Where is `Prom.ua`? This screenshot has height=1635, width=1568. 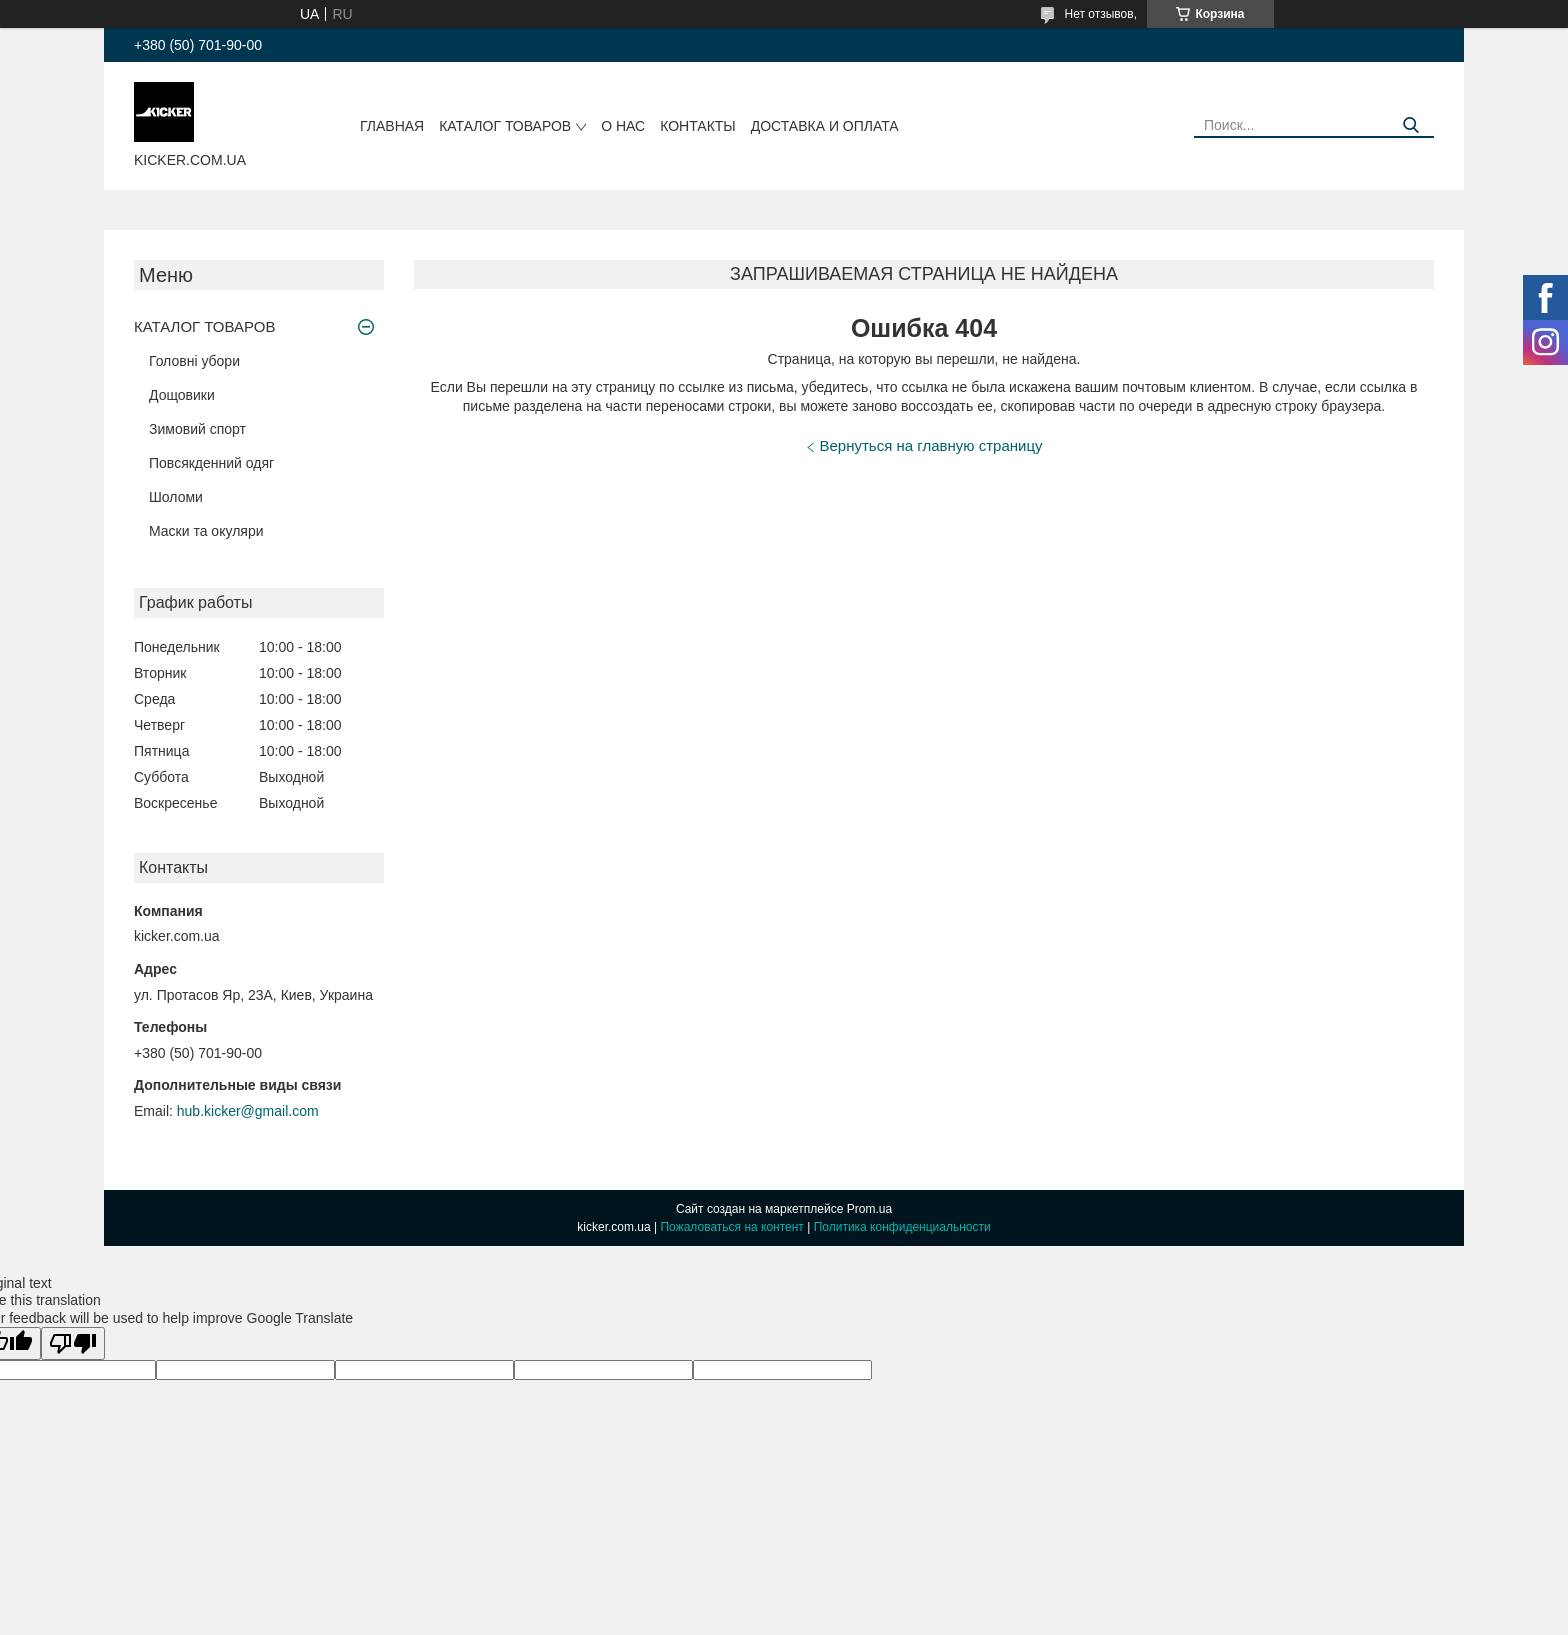
Prom.ua is located at coordinates (869, 1209).